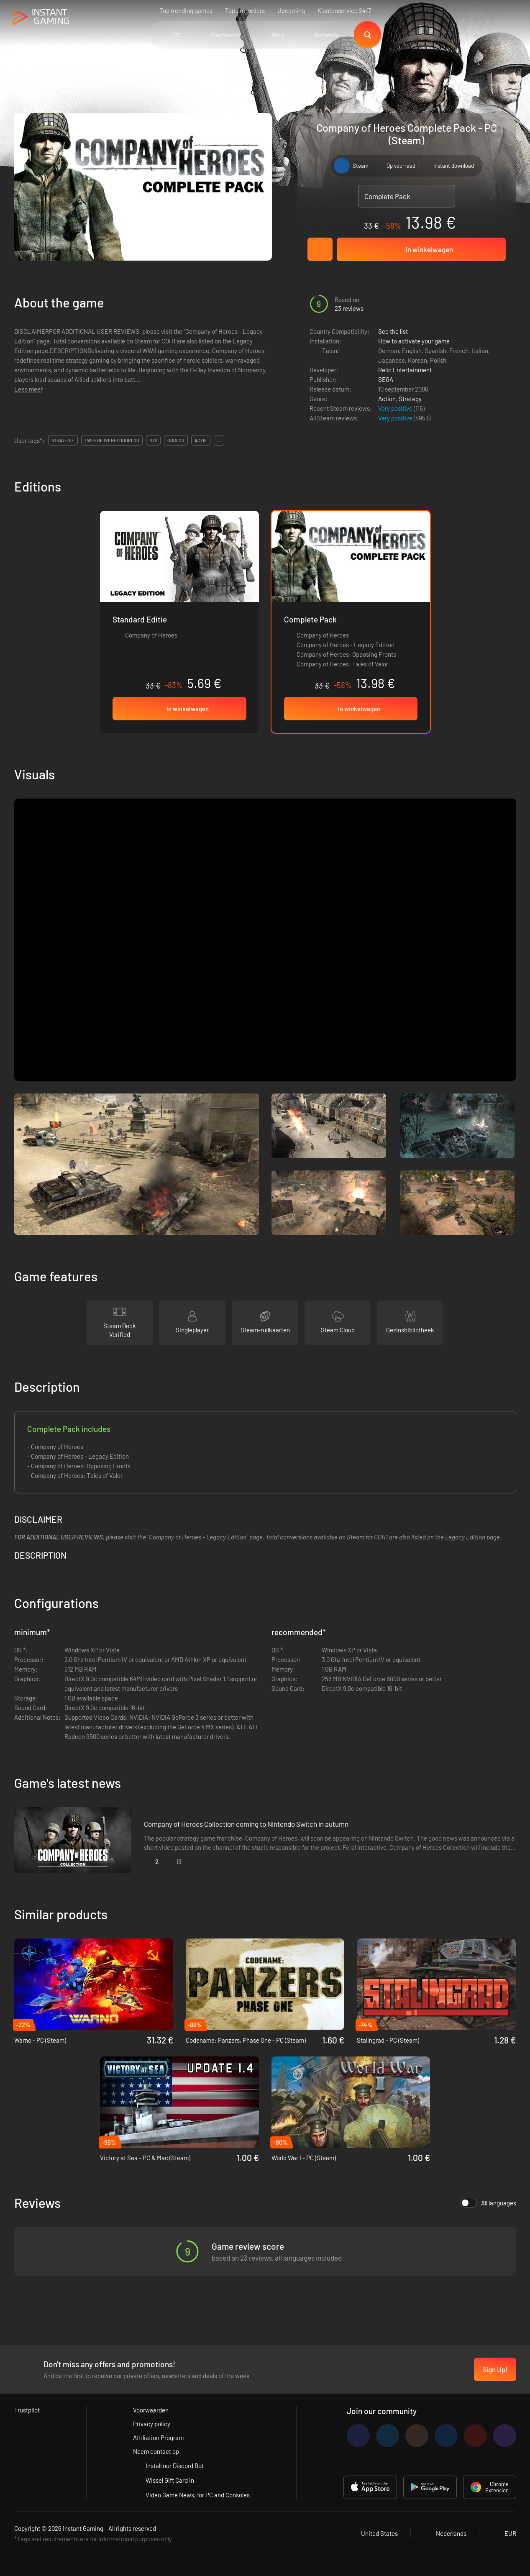 The height and width of the screenshot is (2576, 530). Describe the element at coordinates (385, 379) in the screenshot. I see `SEGA` at that location.